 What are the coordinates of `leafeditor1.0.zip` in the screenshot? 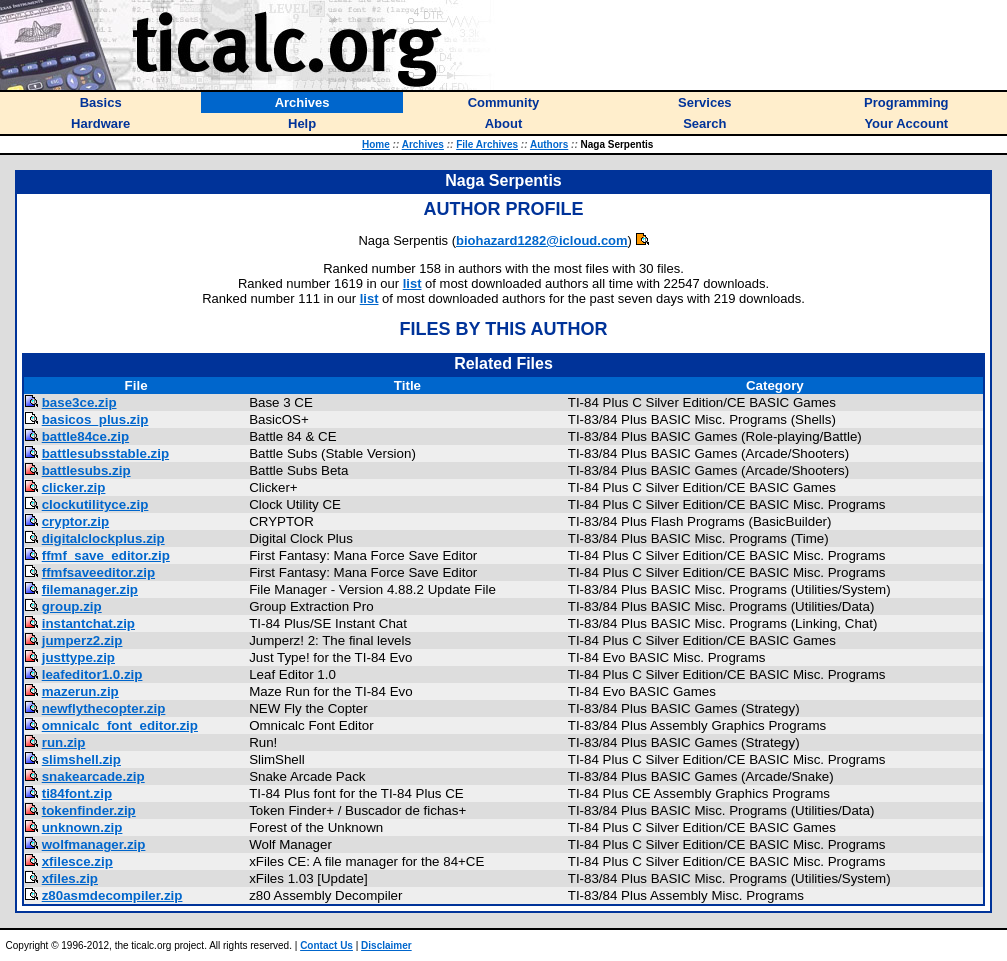 It's located at (92, 674).